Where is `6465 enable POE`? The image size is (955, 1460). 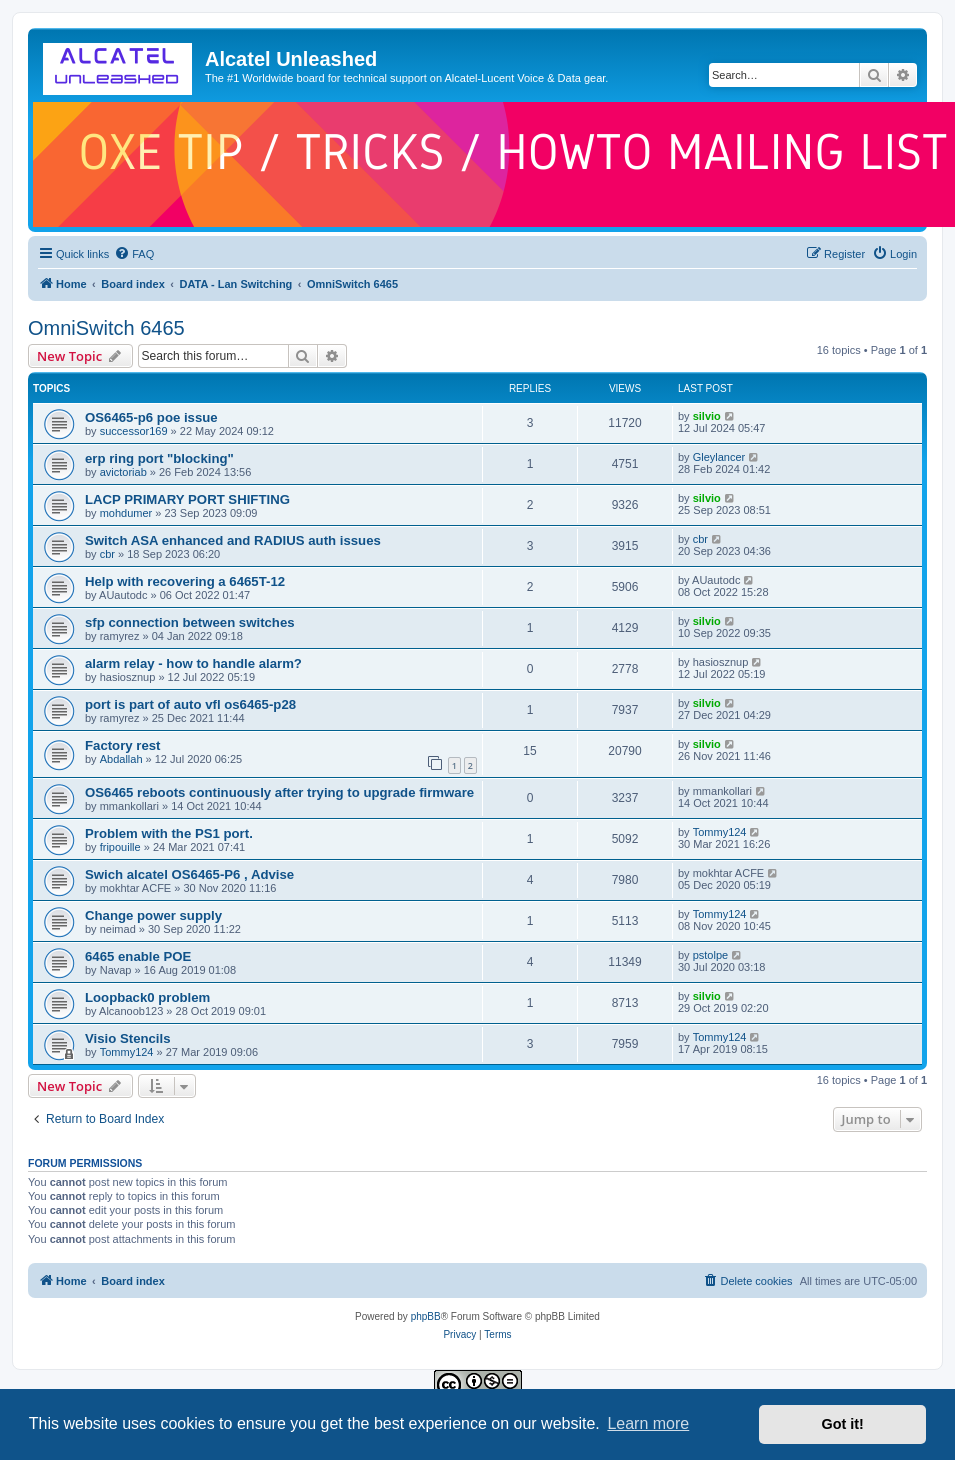 6465 enable POE is located at coordinates (138, 956).